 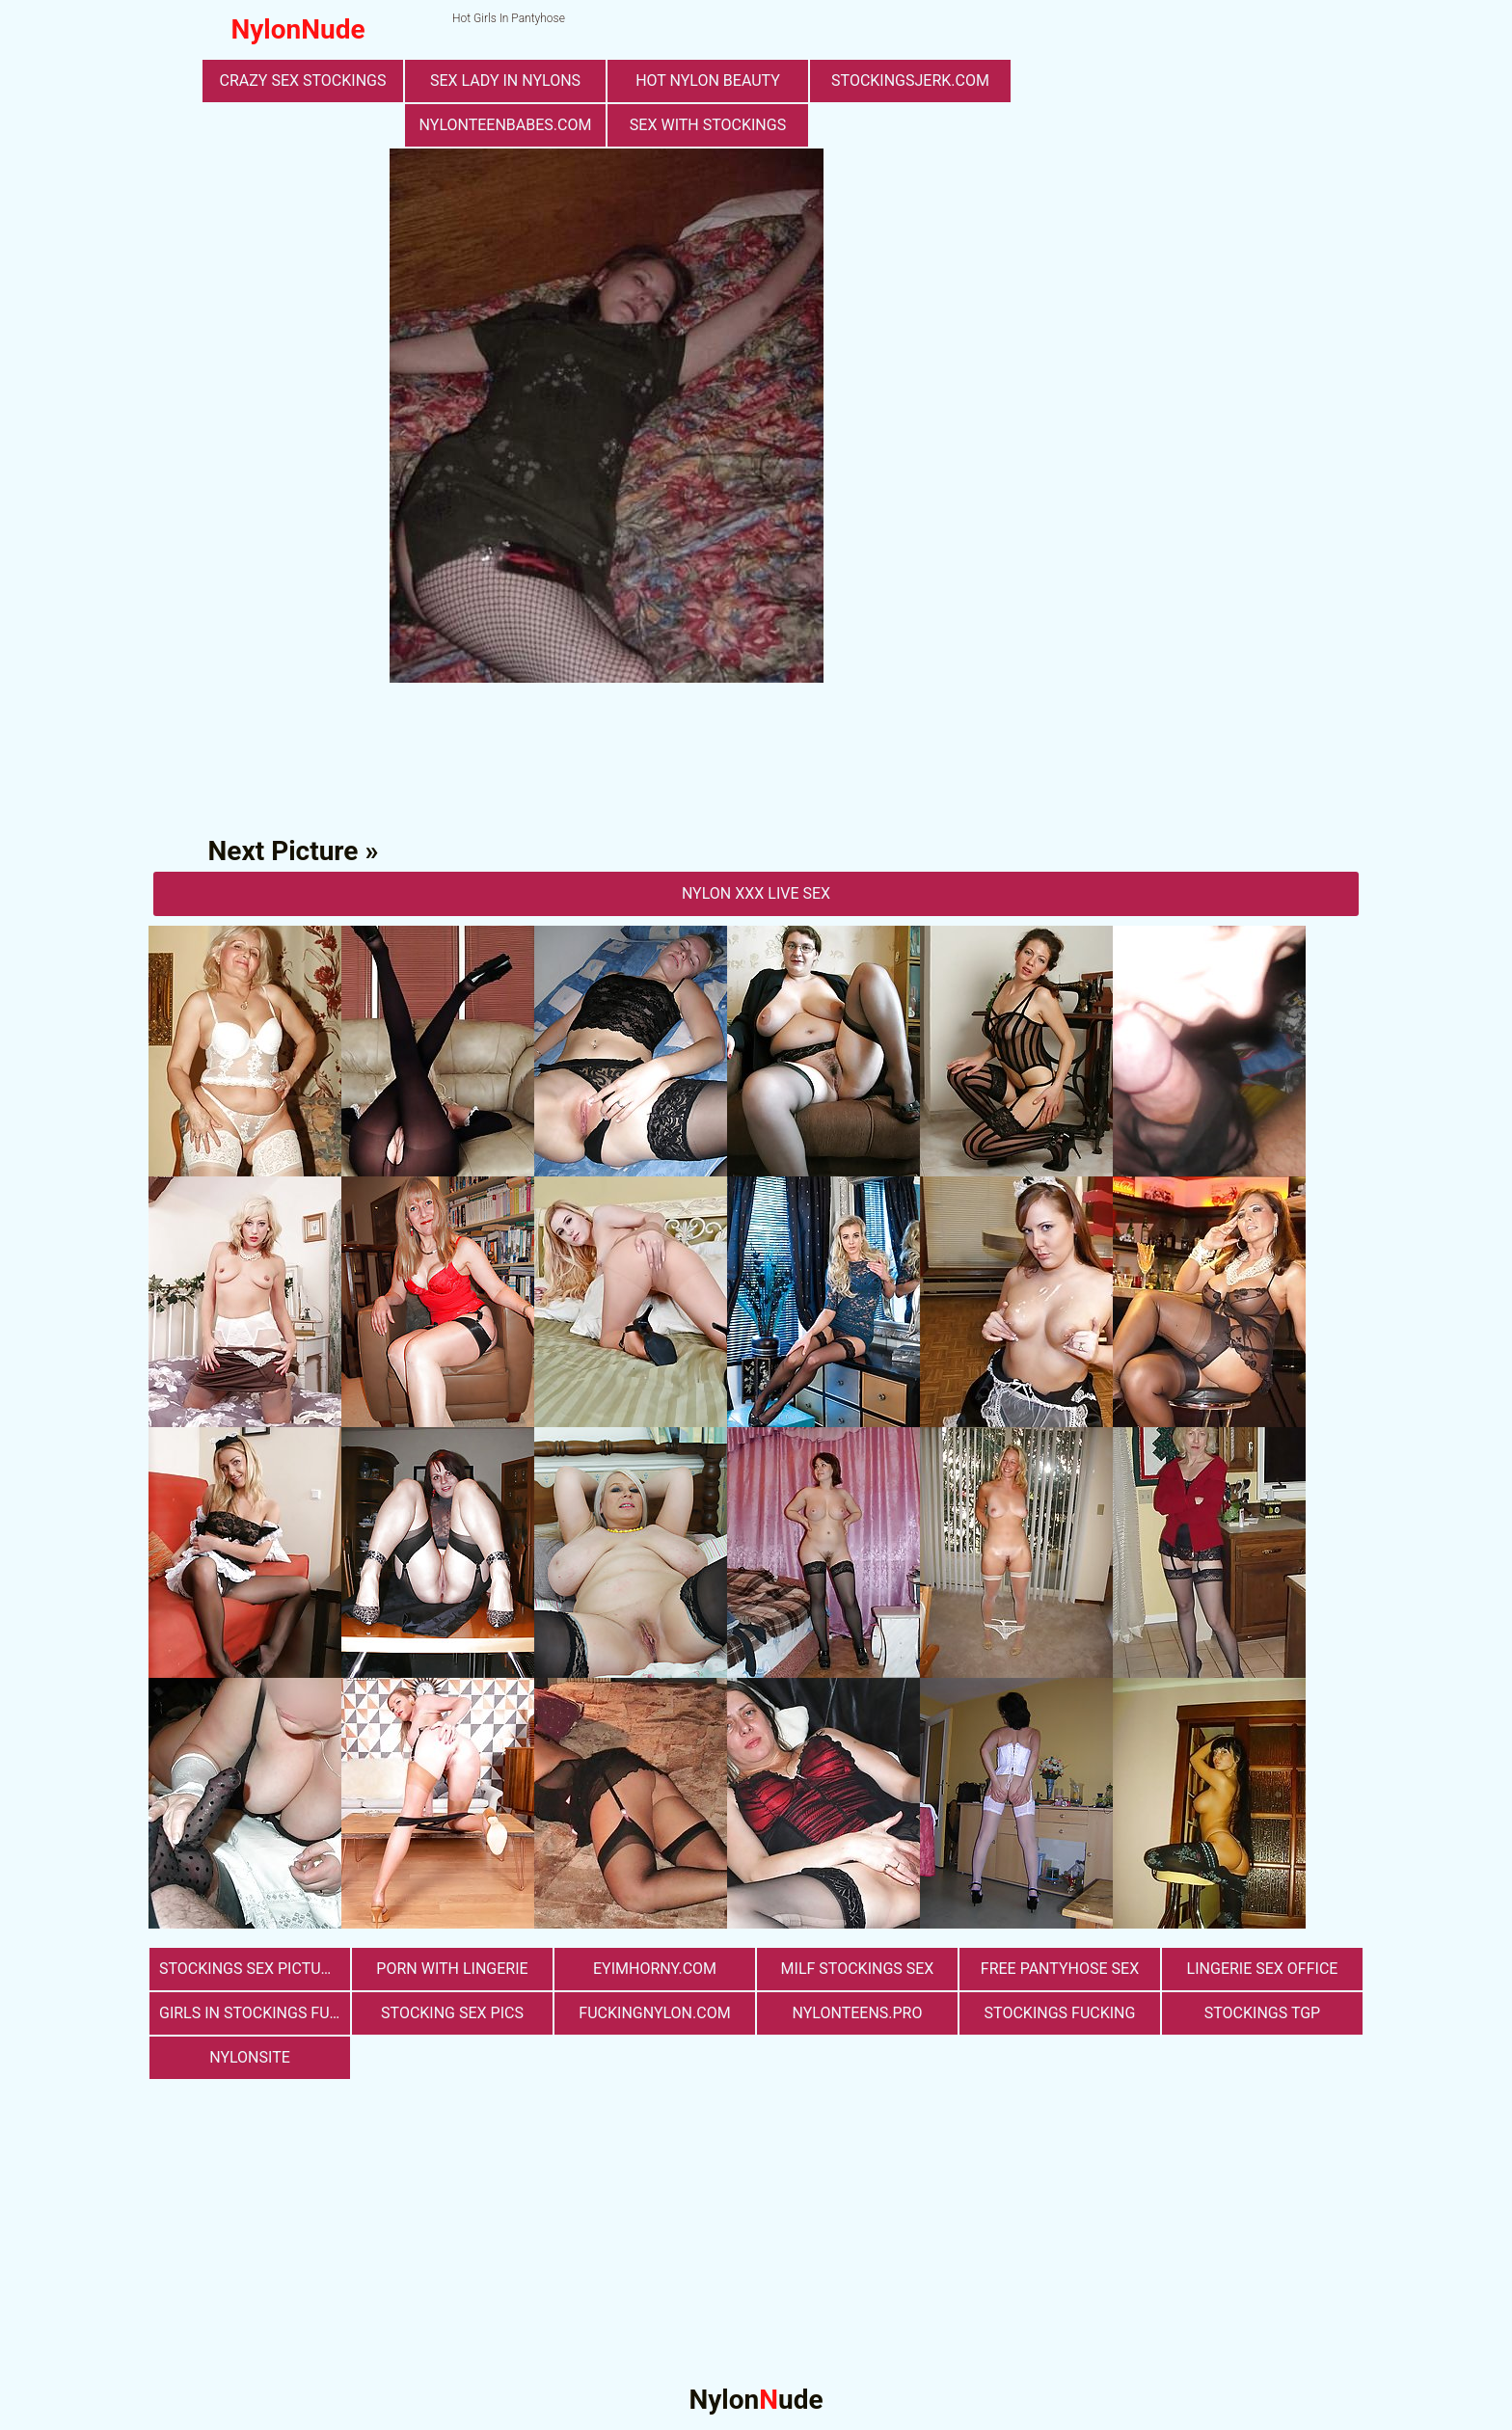 I want to click on nylonsite, so click(x=249, y=2057).